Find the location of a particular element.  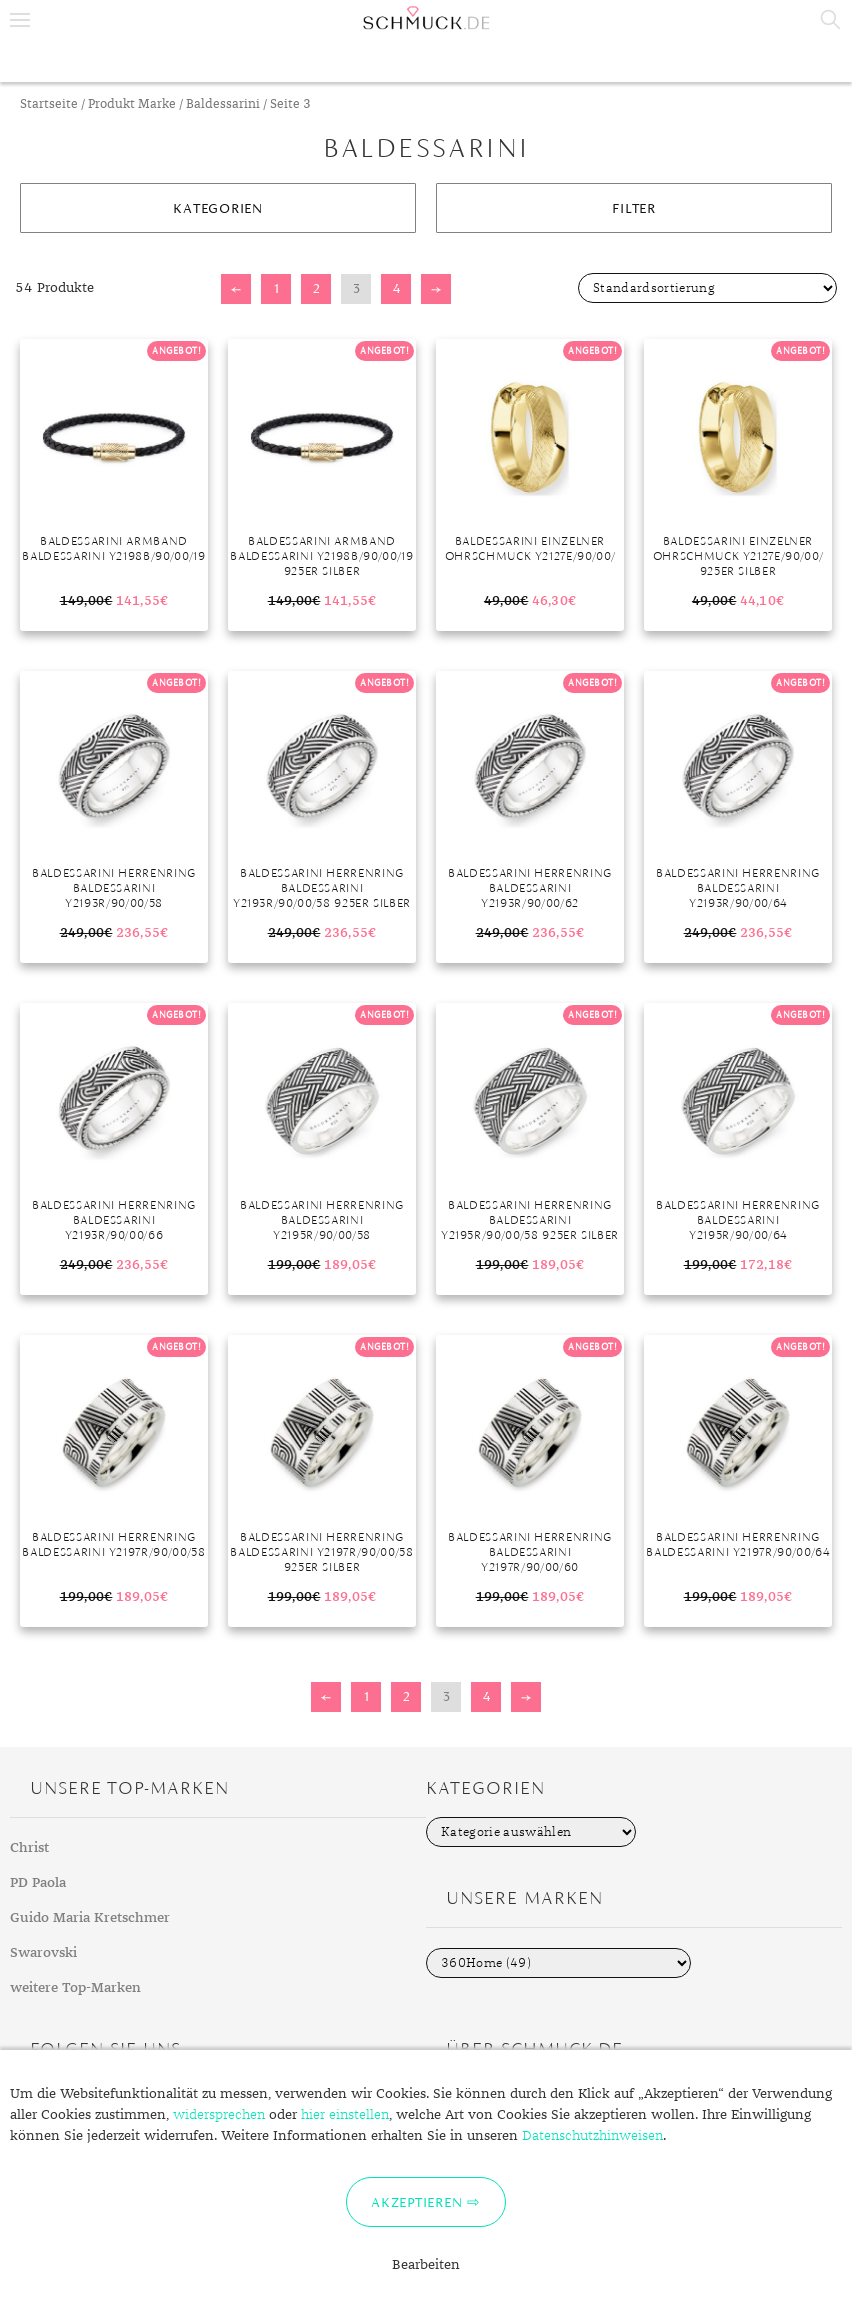

widersprechen is located at coordinates (219, 2115).